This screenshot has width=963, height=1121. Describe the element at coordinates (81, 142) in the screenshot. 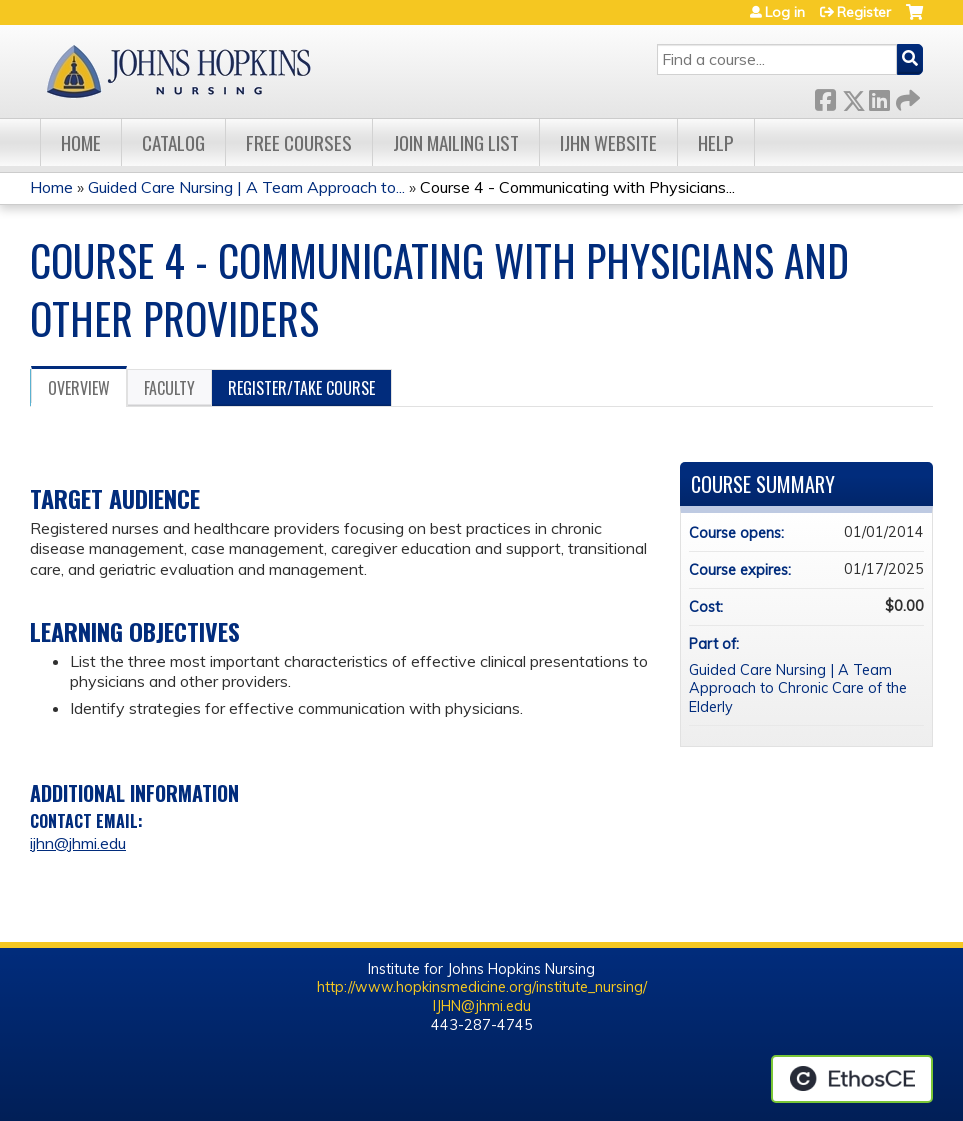

I see `Home` at that location.